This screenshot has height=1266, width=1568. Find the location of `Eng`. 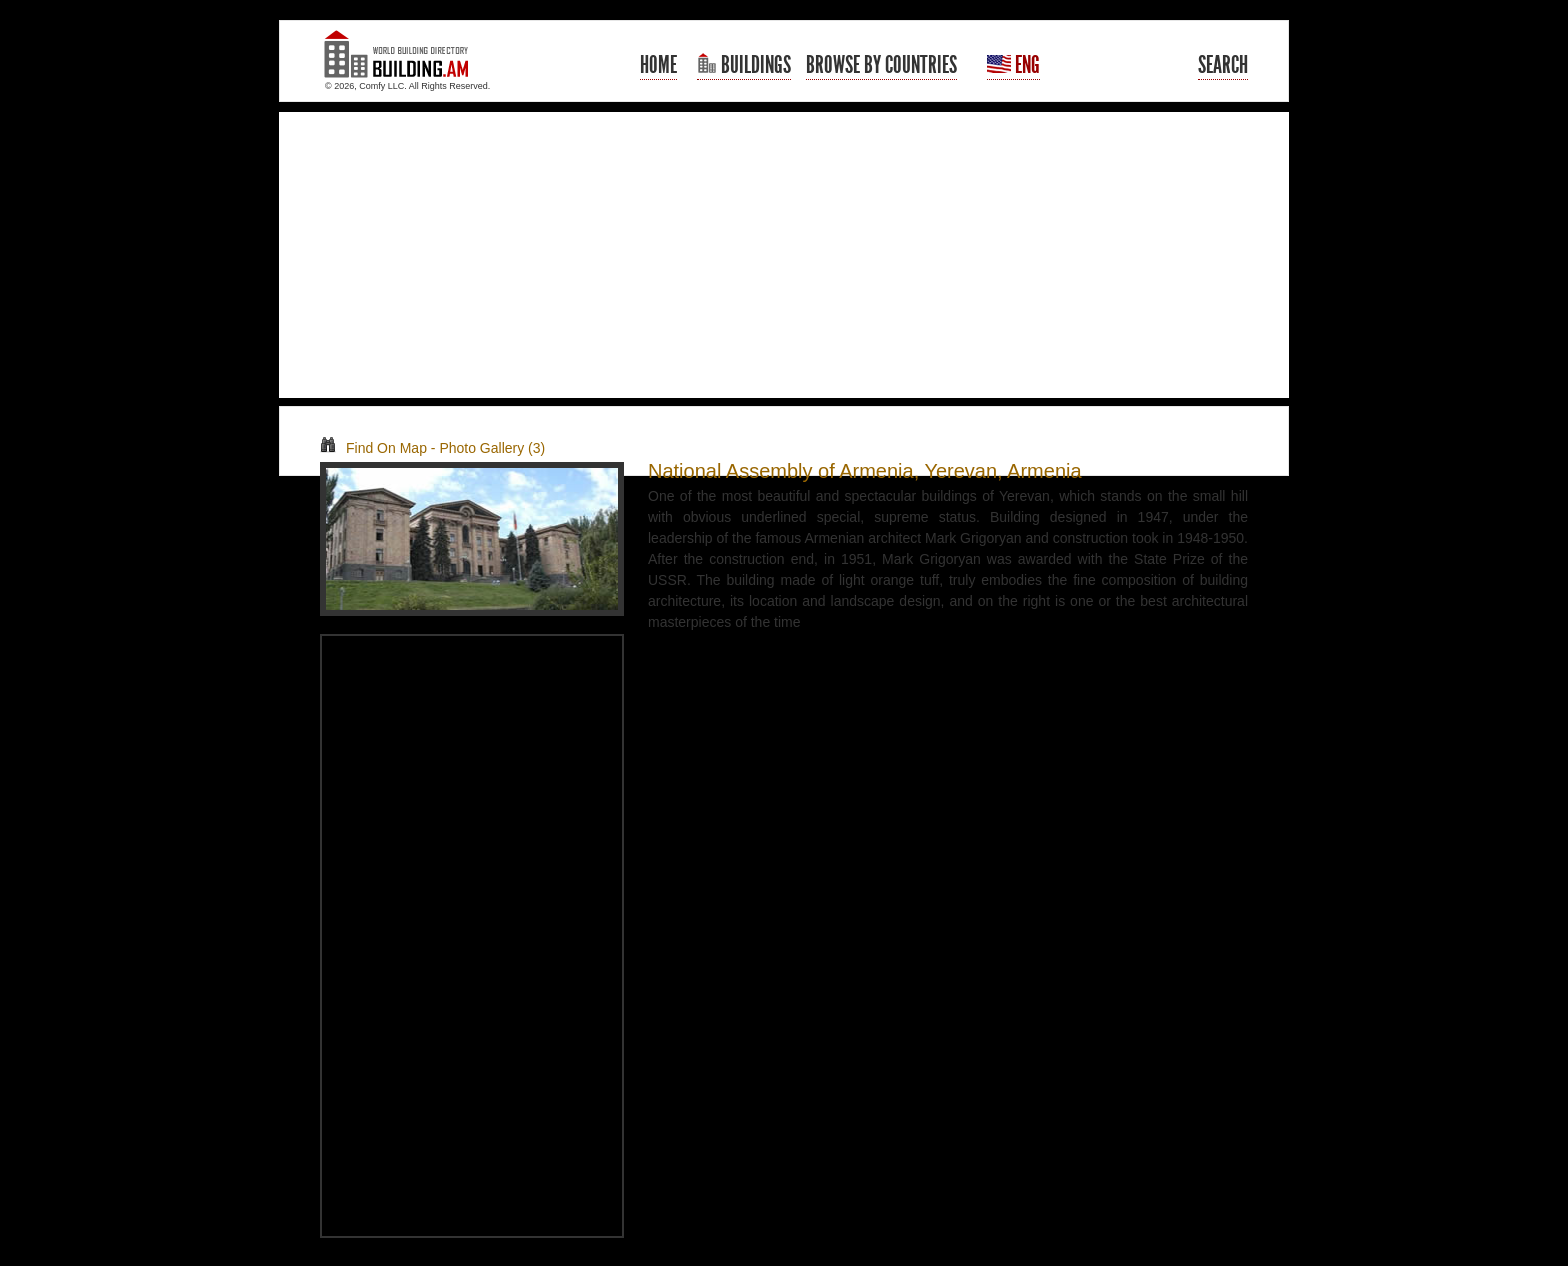

Eng is located at coordinates (1013, 65).